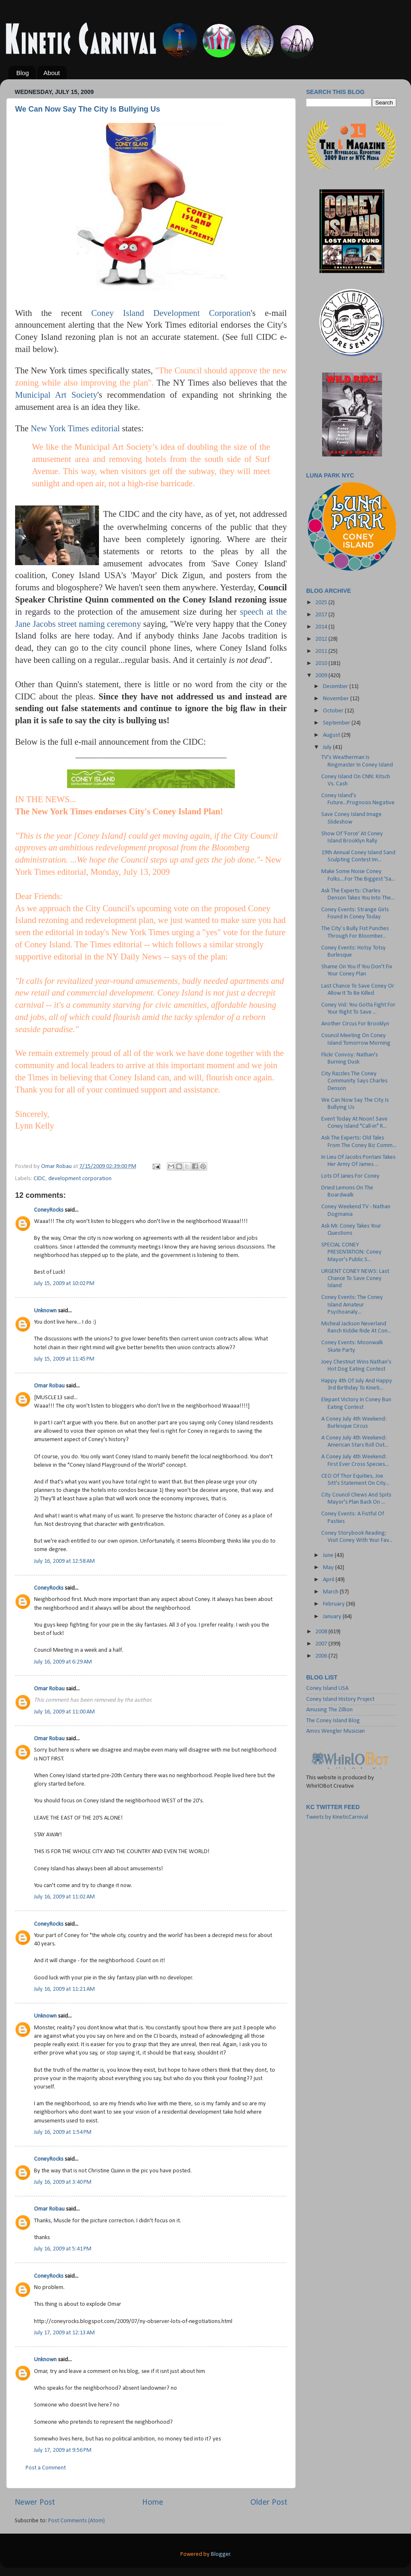 This screenshot has height=2576, width=411. I want to click on Home, so click(152, 2502).